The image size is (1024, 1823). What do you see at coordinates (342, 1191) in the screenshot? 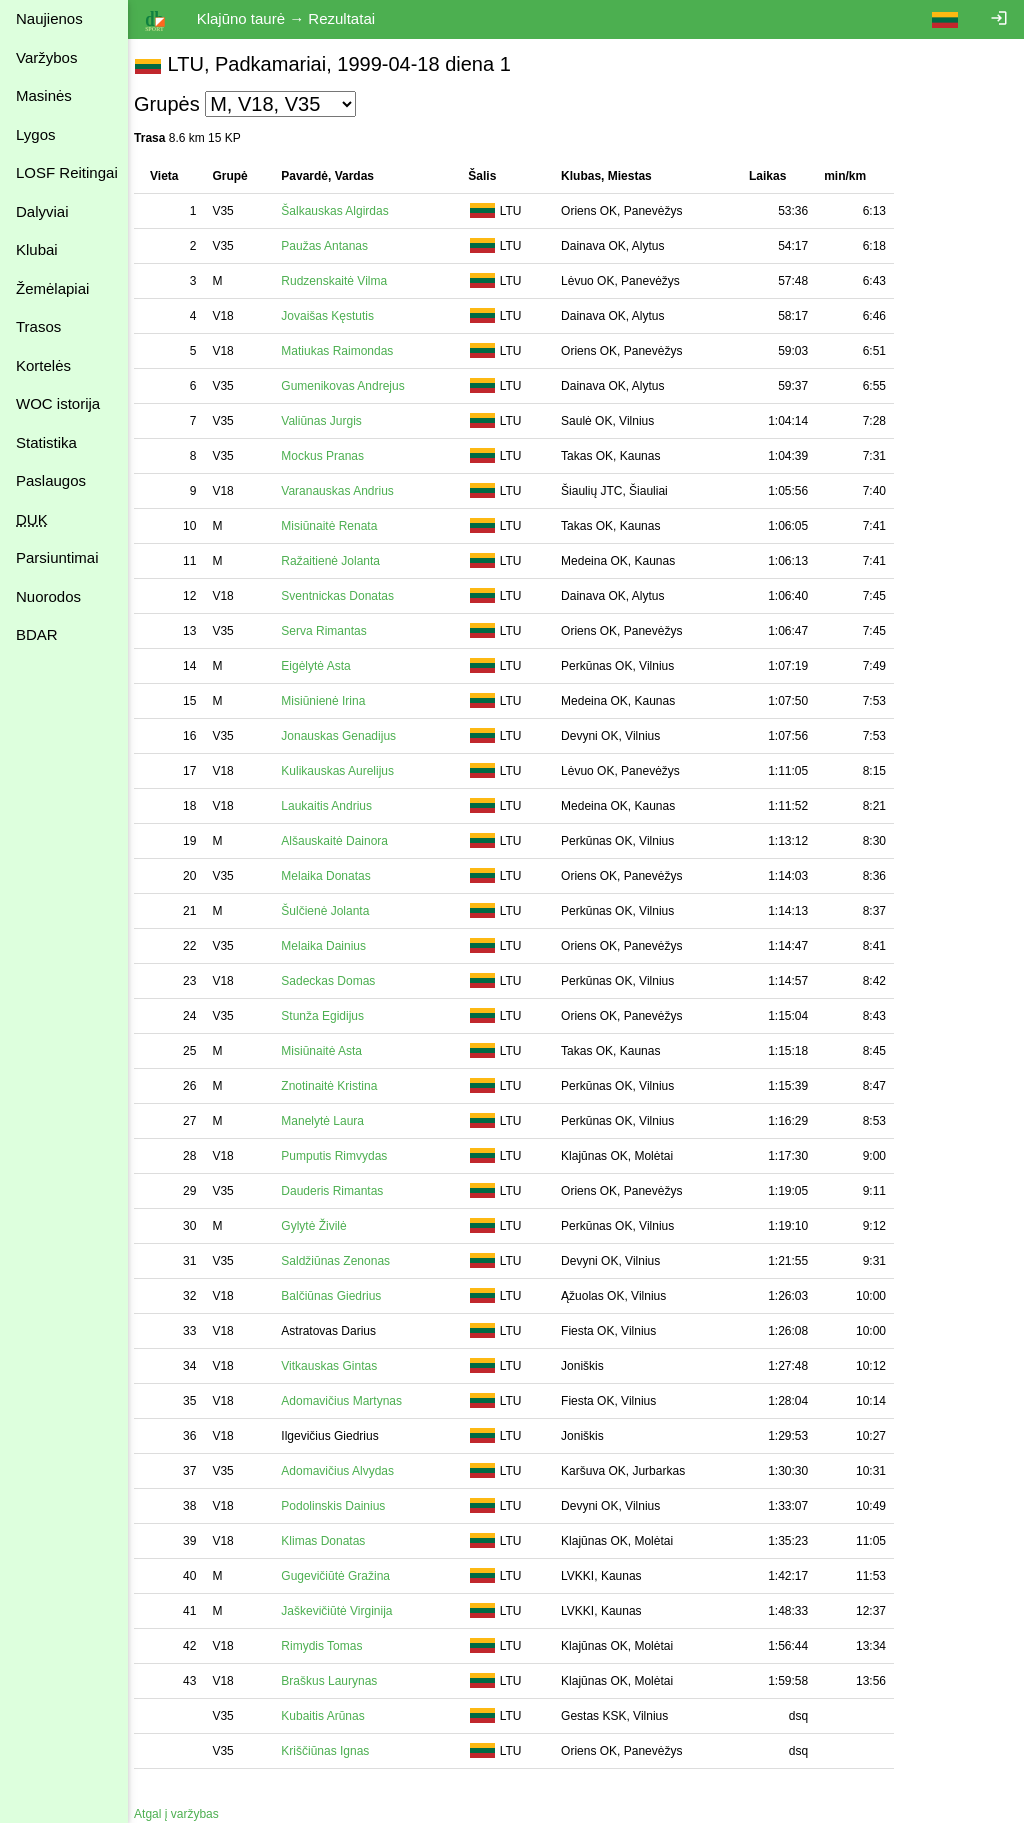
I see `Dauderis Rimantas` at bounding box center [342, 1191].